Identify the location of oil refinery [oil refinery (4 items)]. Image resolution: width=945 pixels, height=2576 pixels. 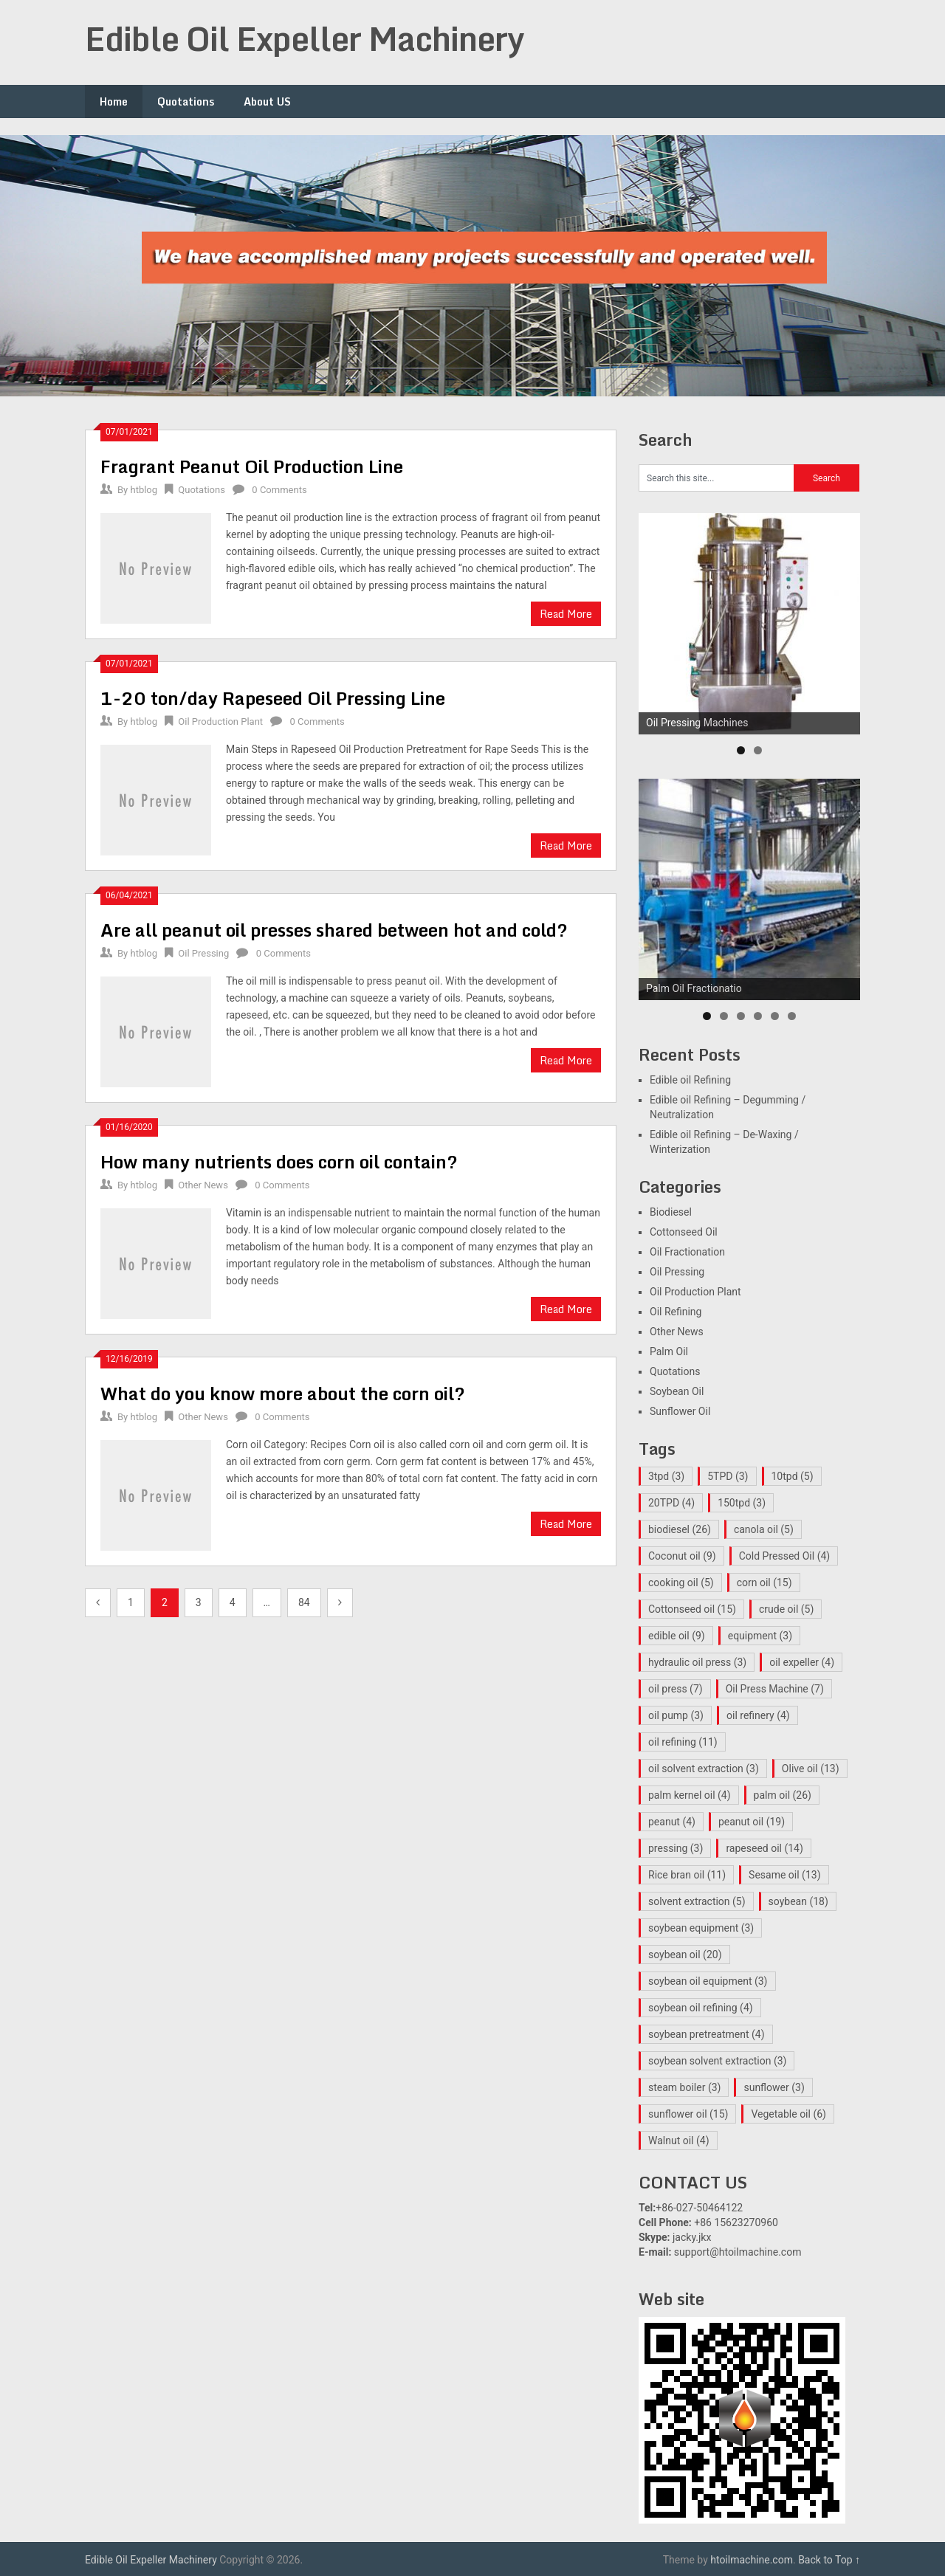
(758, 1715).